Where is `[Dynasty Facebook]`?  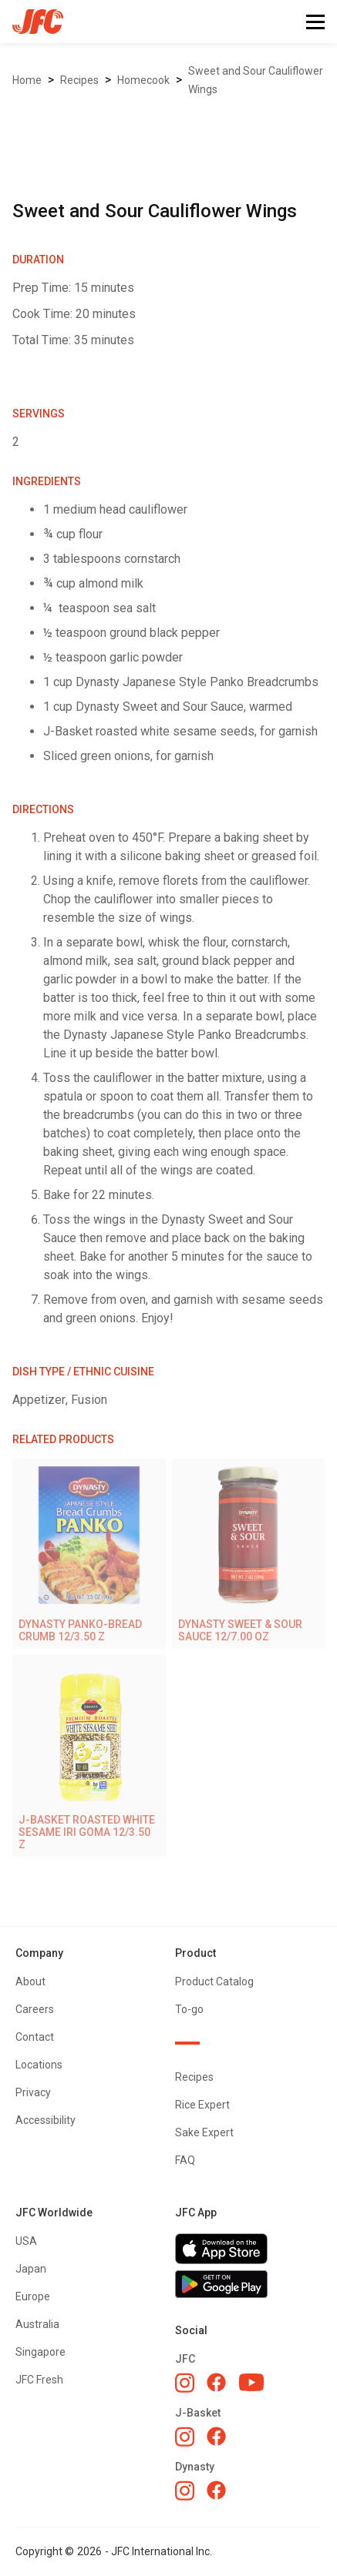 [Dynasty Facebook] is located at coordinates (216, 2490).